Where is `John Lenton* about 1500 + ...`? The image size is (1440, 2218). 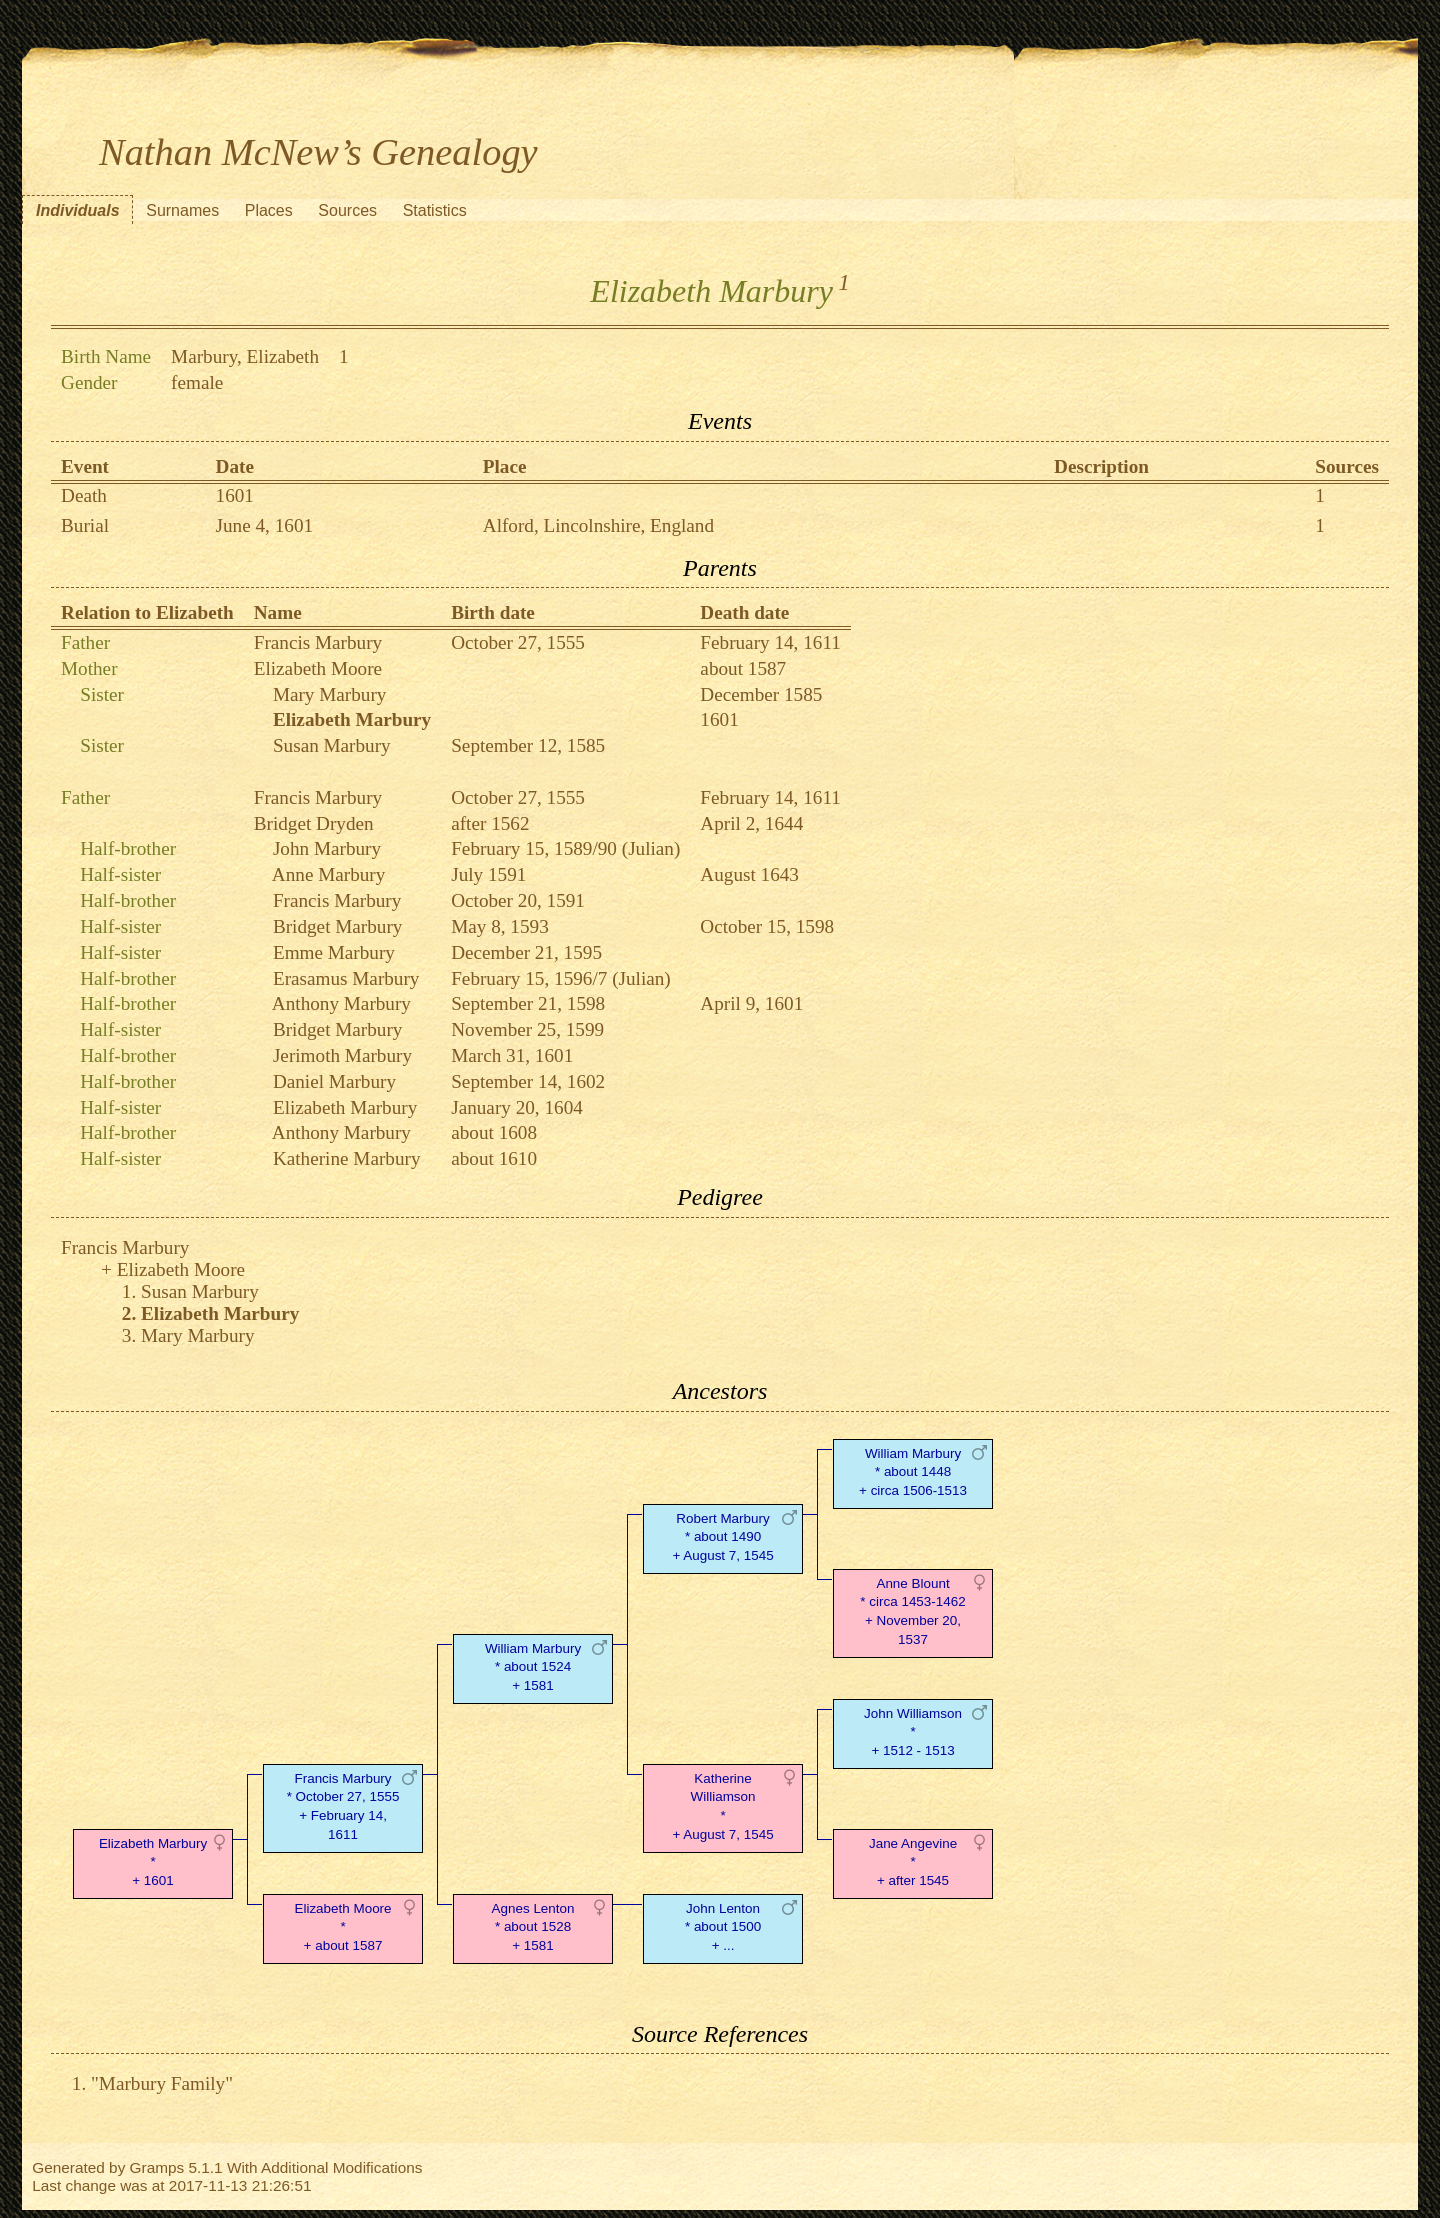
John Lenton* about 1500 + ... is located at coordinates (723, 1927).